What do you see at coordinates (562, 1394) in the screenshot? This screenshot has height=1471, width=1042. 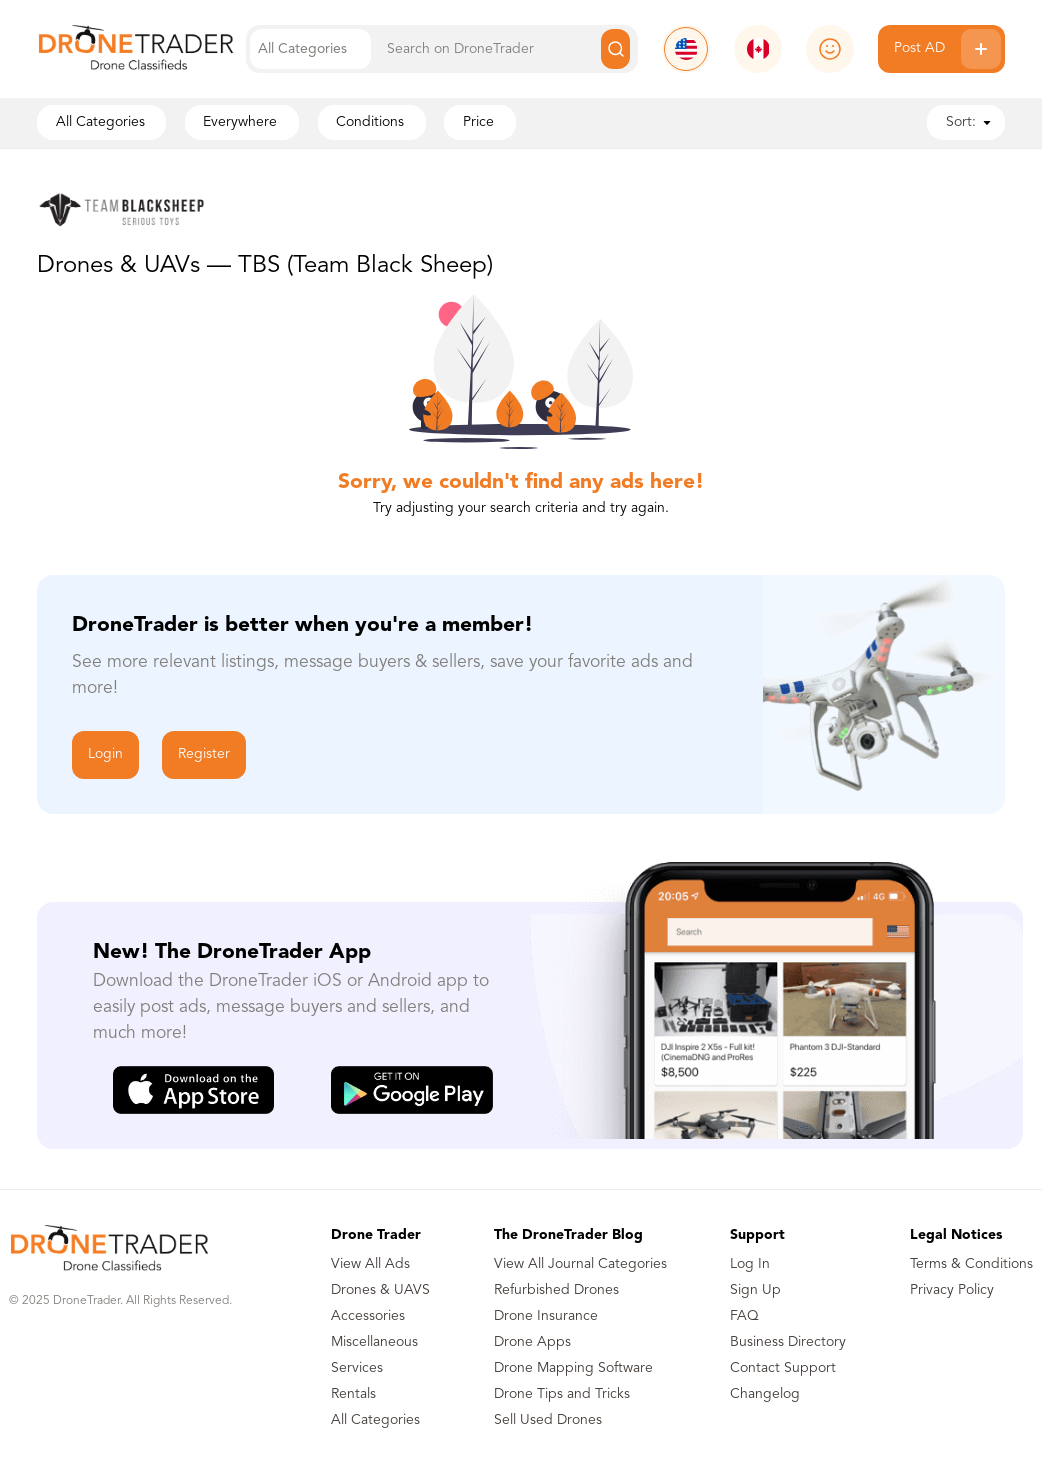 I see `Drone Tips and Tricks` at bounding box center [562, 1394].